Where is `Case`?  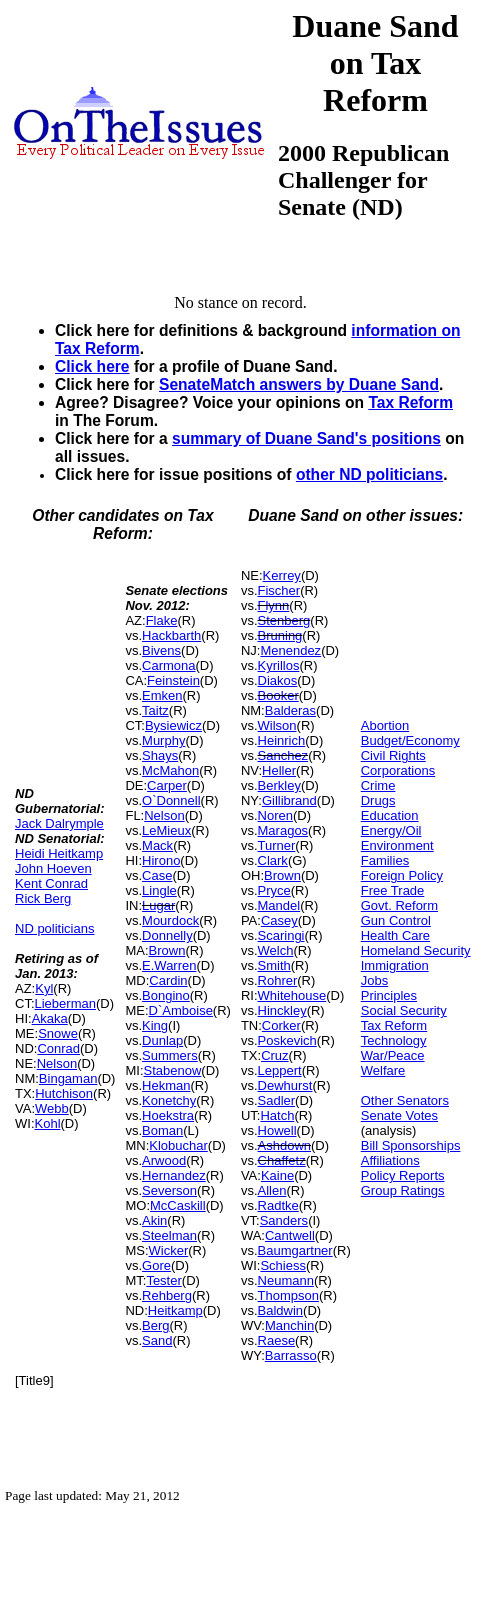 Case is located at coordinates (157, 875).